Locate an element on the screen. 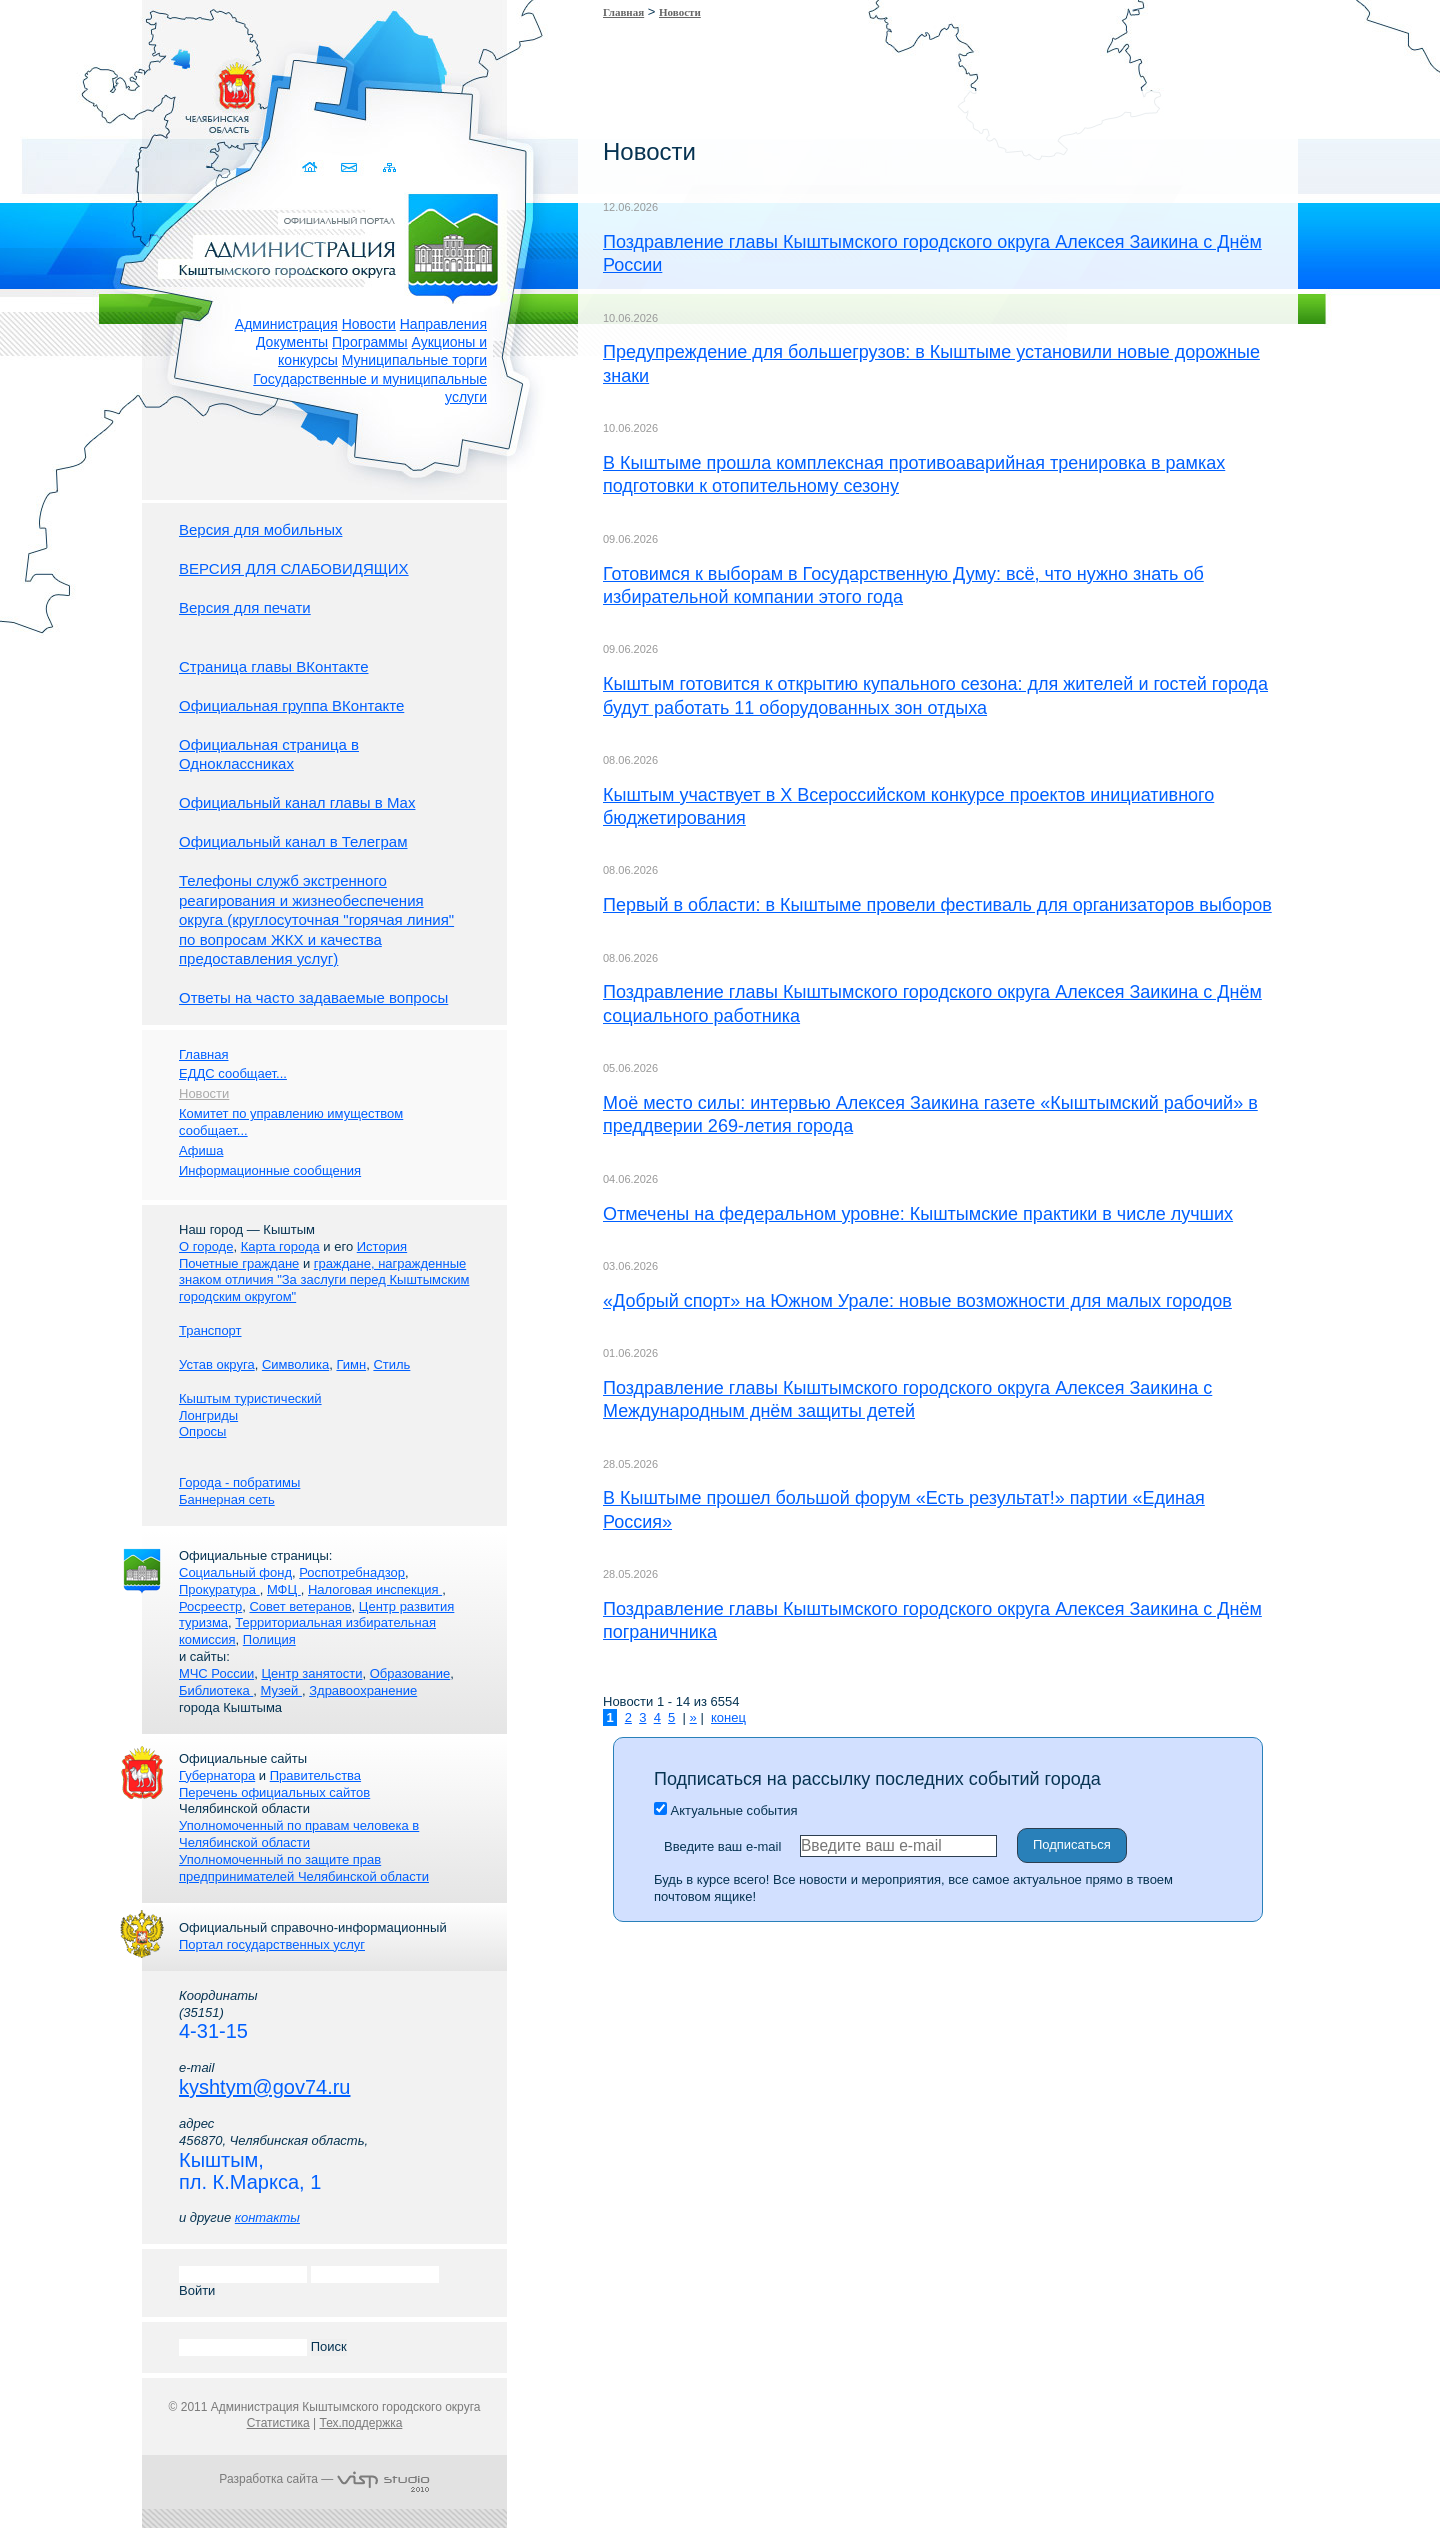 This screenshot has height=2528, width=1440. Социальный фонд is located at coordinates (235, 1572).